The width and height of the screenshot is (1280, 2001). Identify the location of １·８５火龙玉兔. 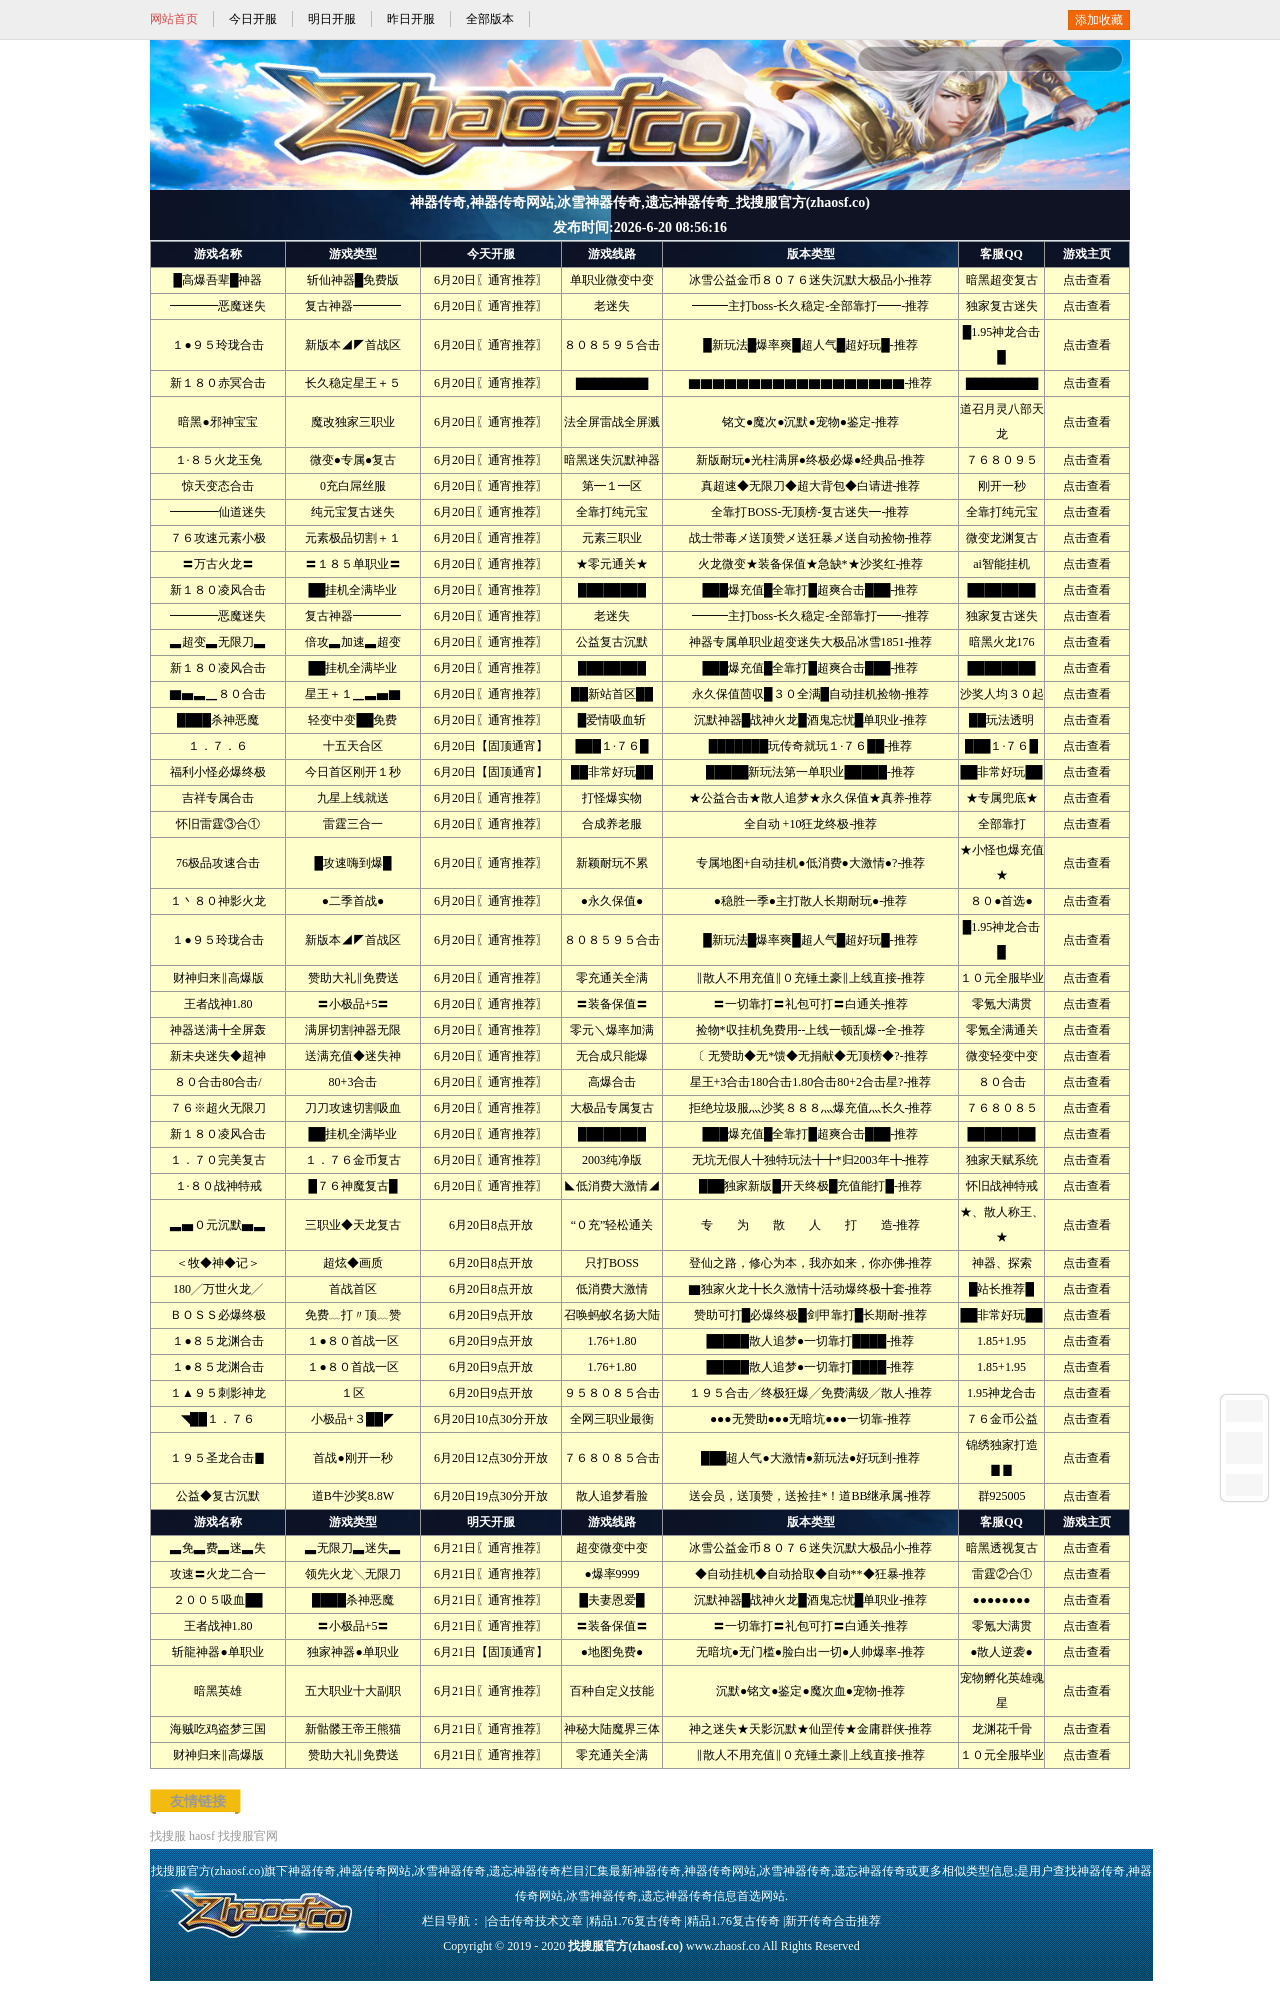
(218, 460).